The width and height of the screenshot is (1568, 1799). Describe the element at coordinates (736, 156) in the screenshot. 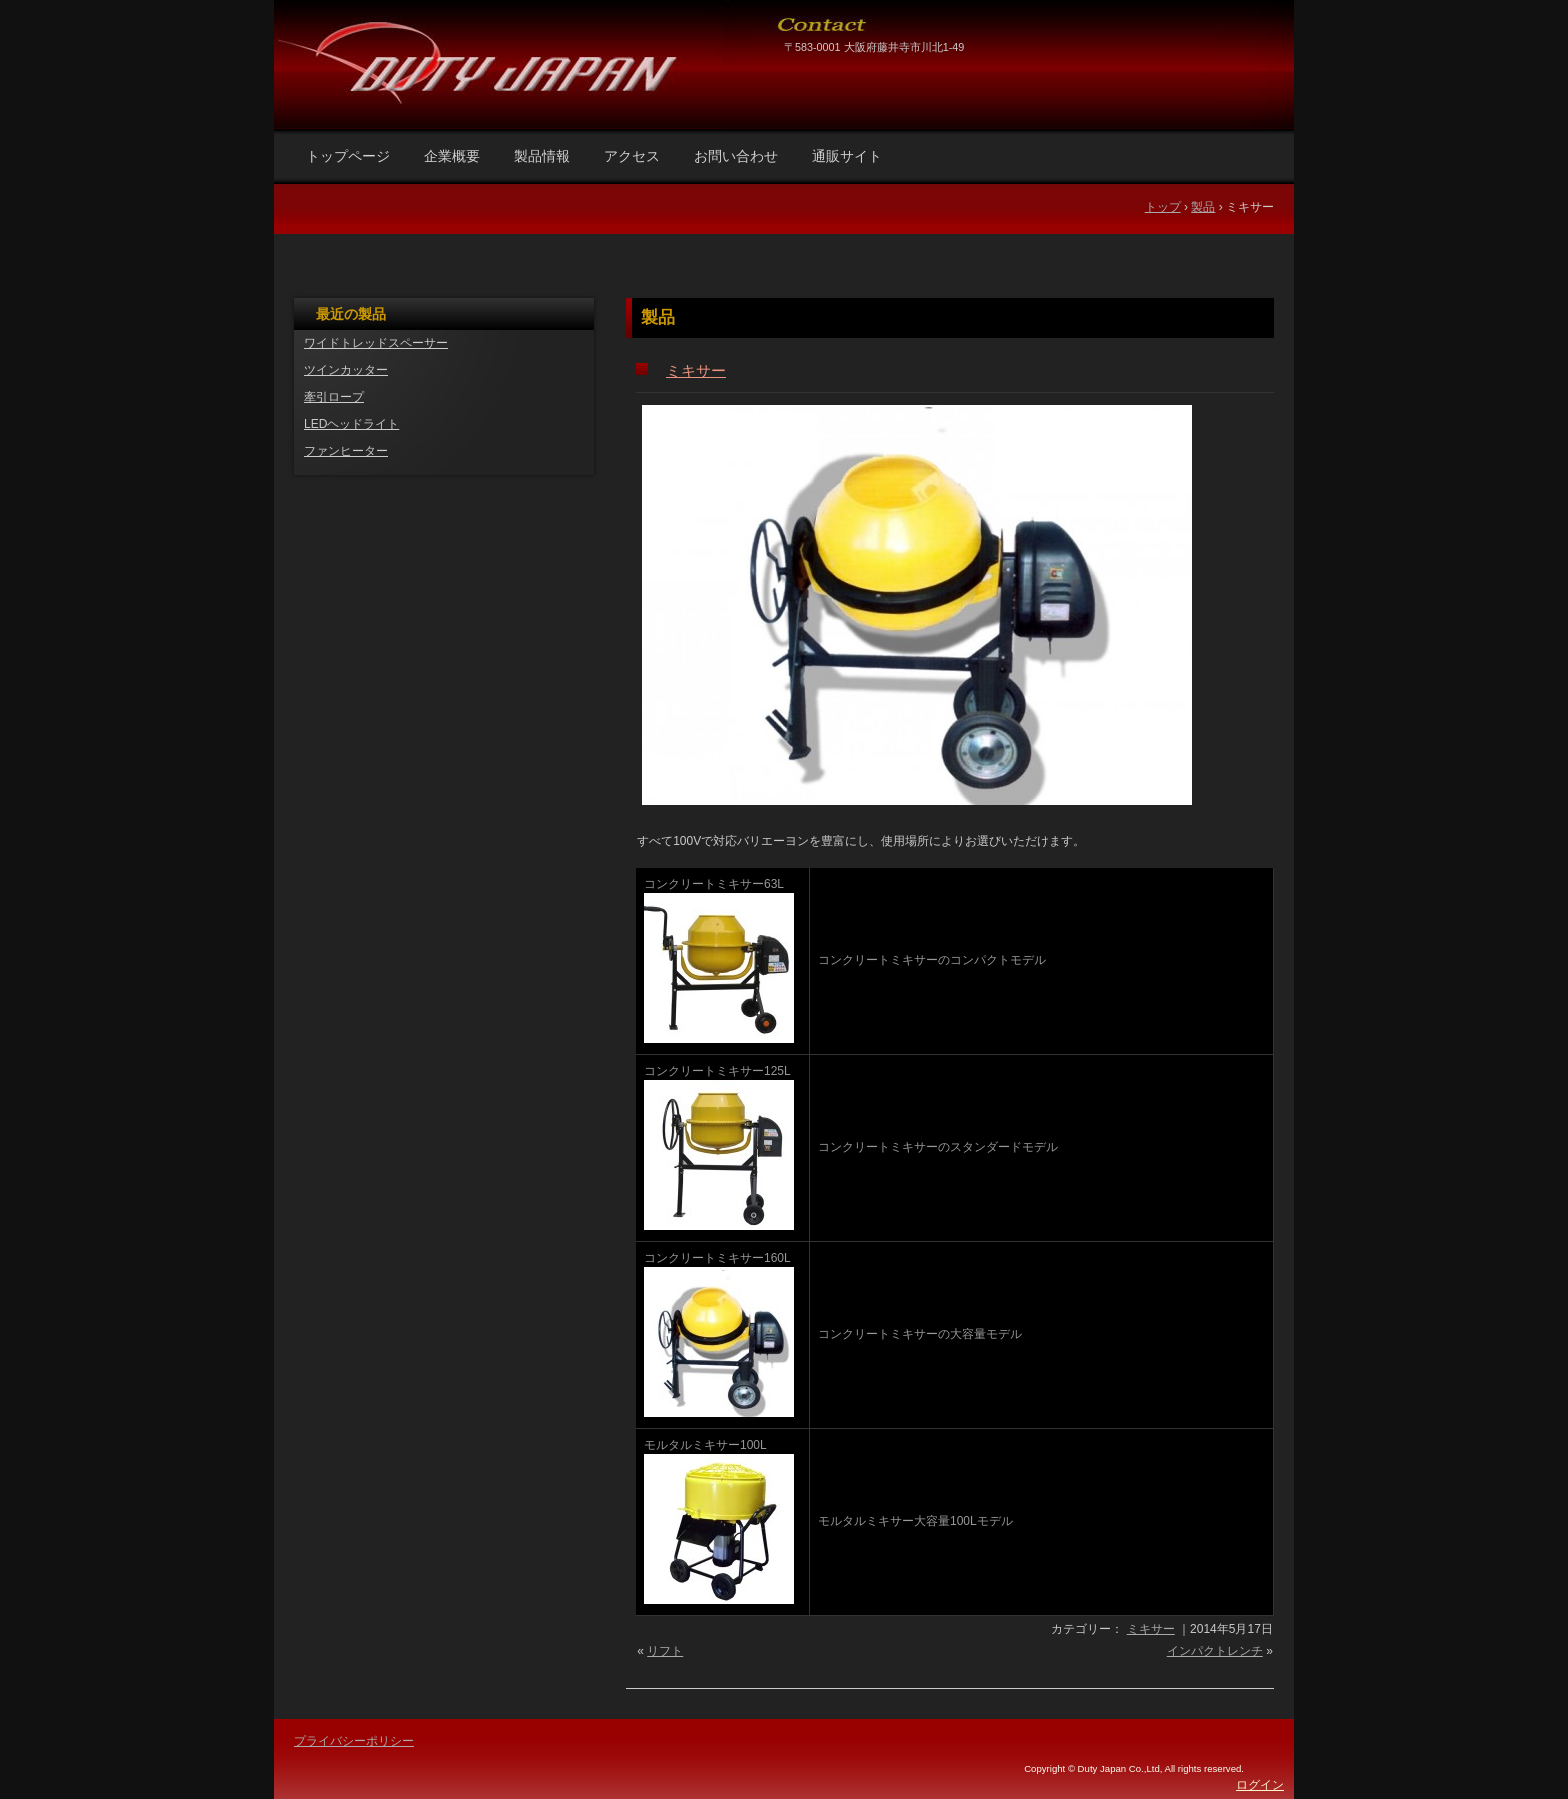

I see `お問い合わせ` at that location.